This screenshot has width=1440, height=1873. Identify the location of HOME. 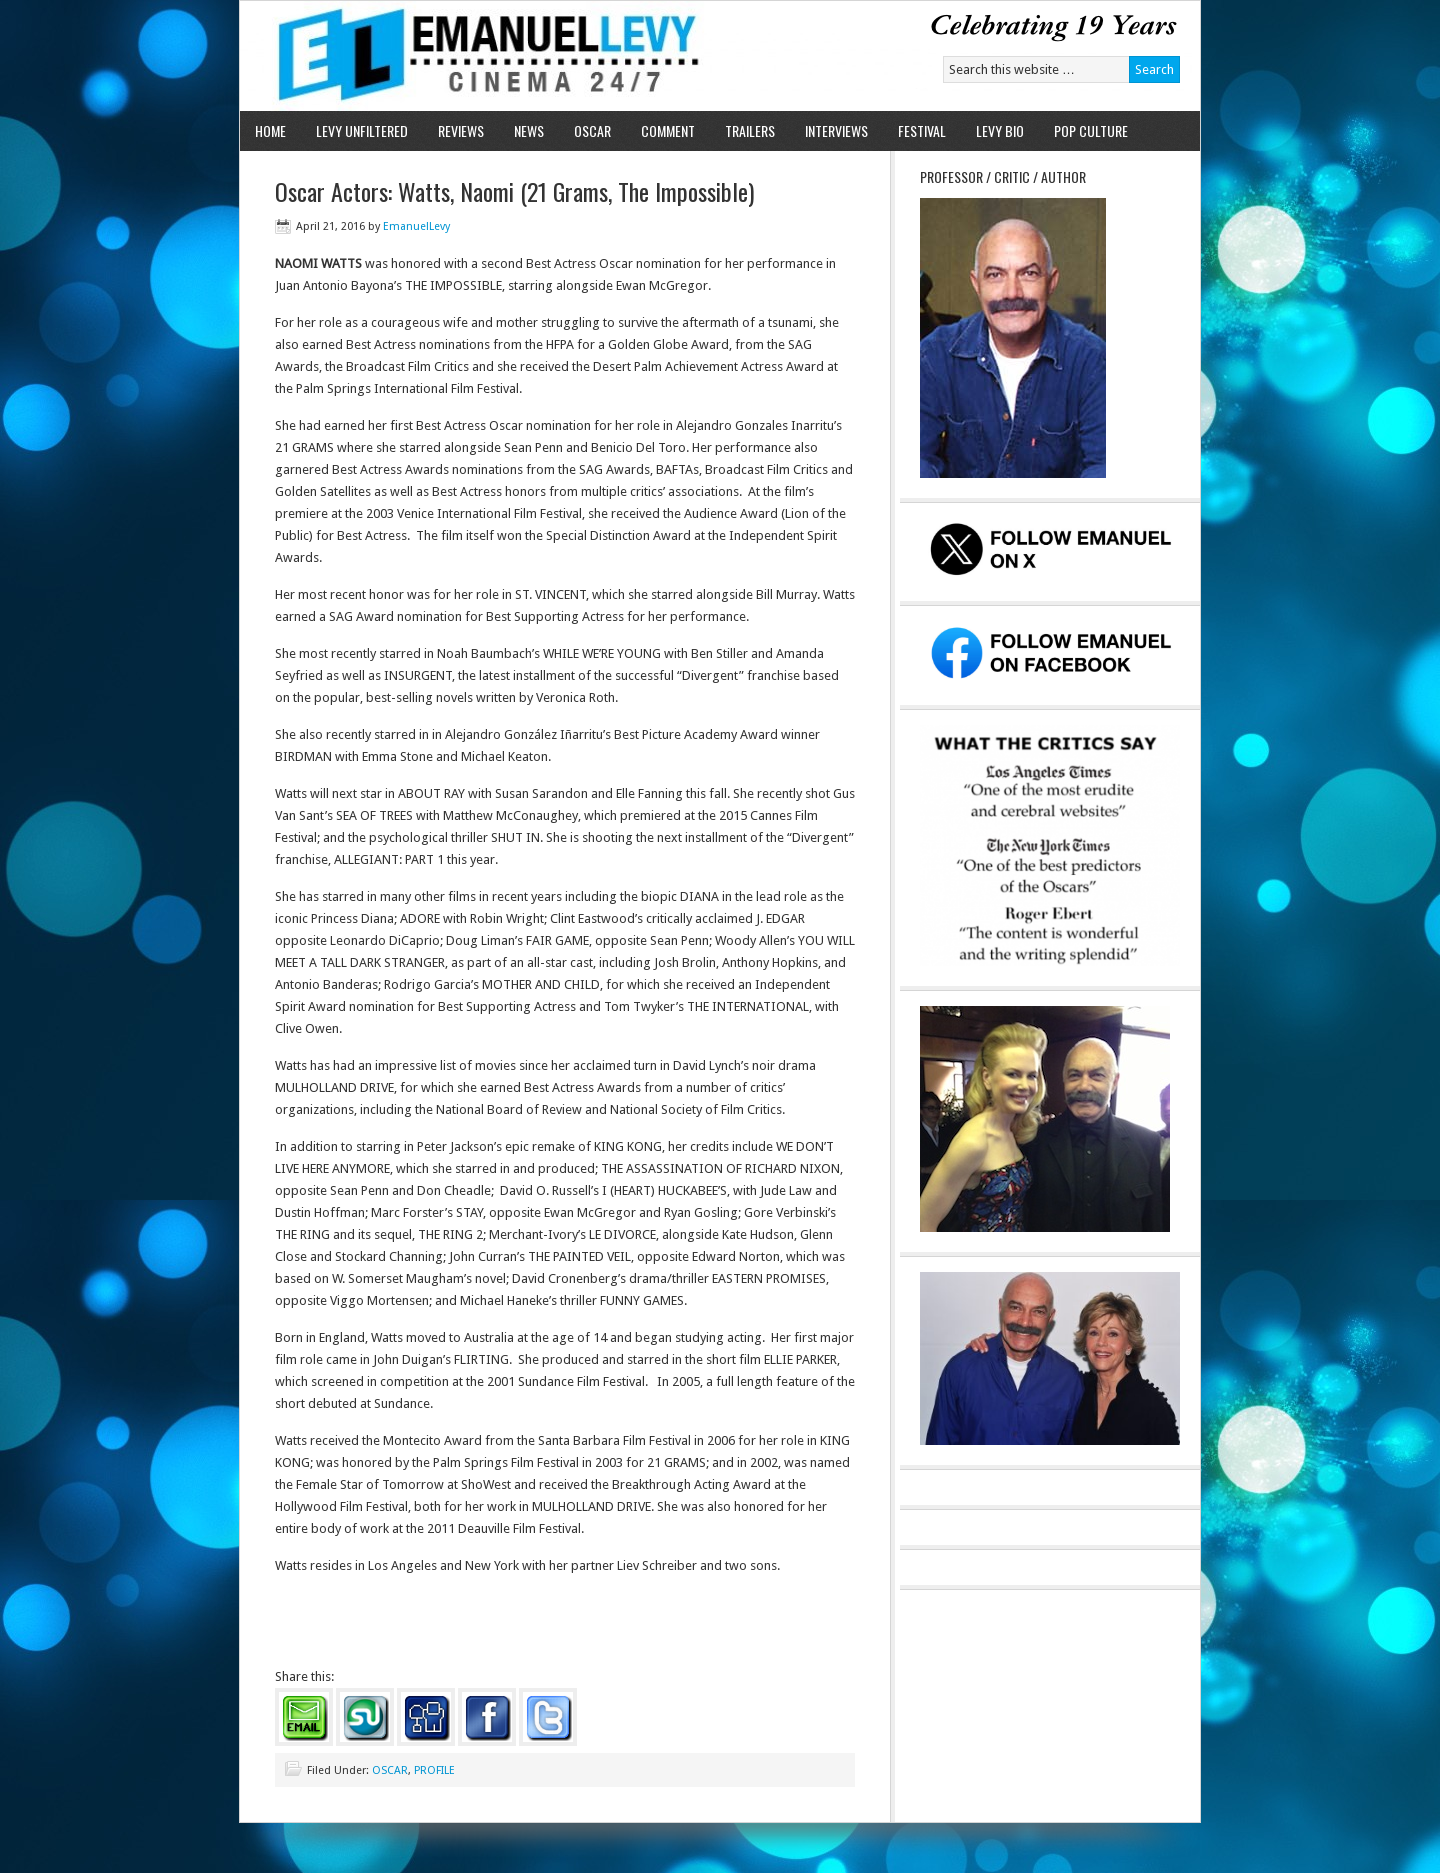
(270, 130).